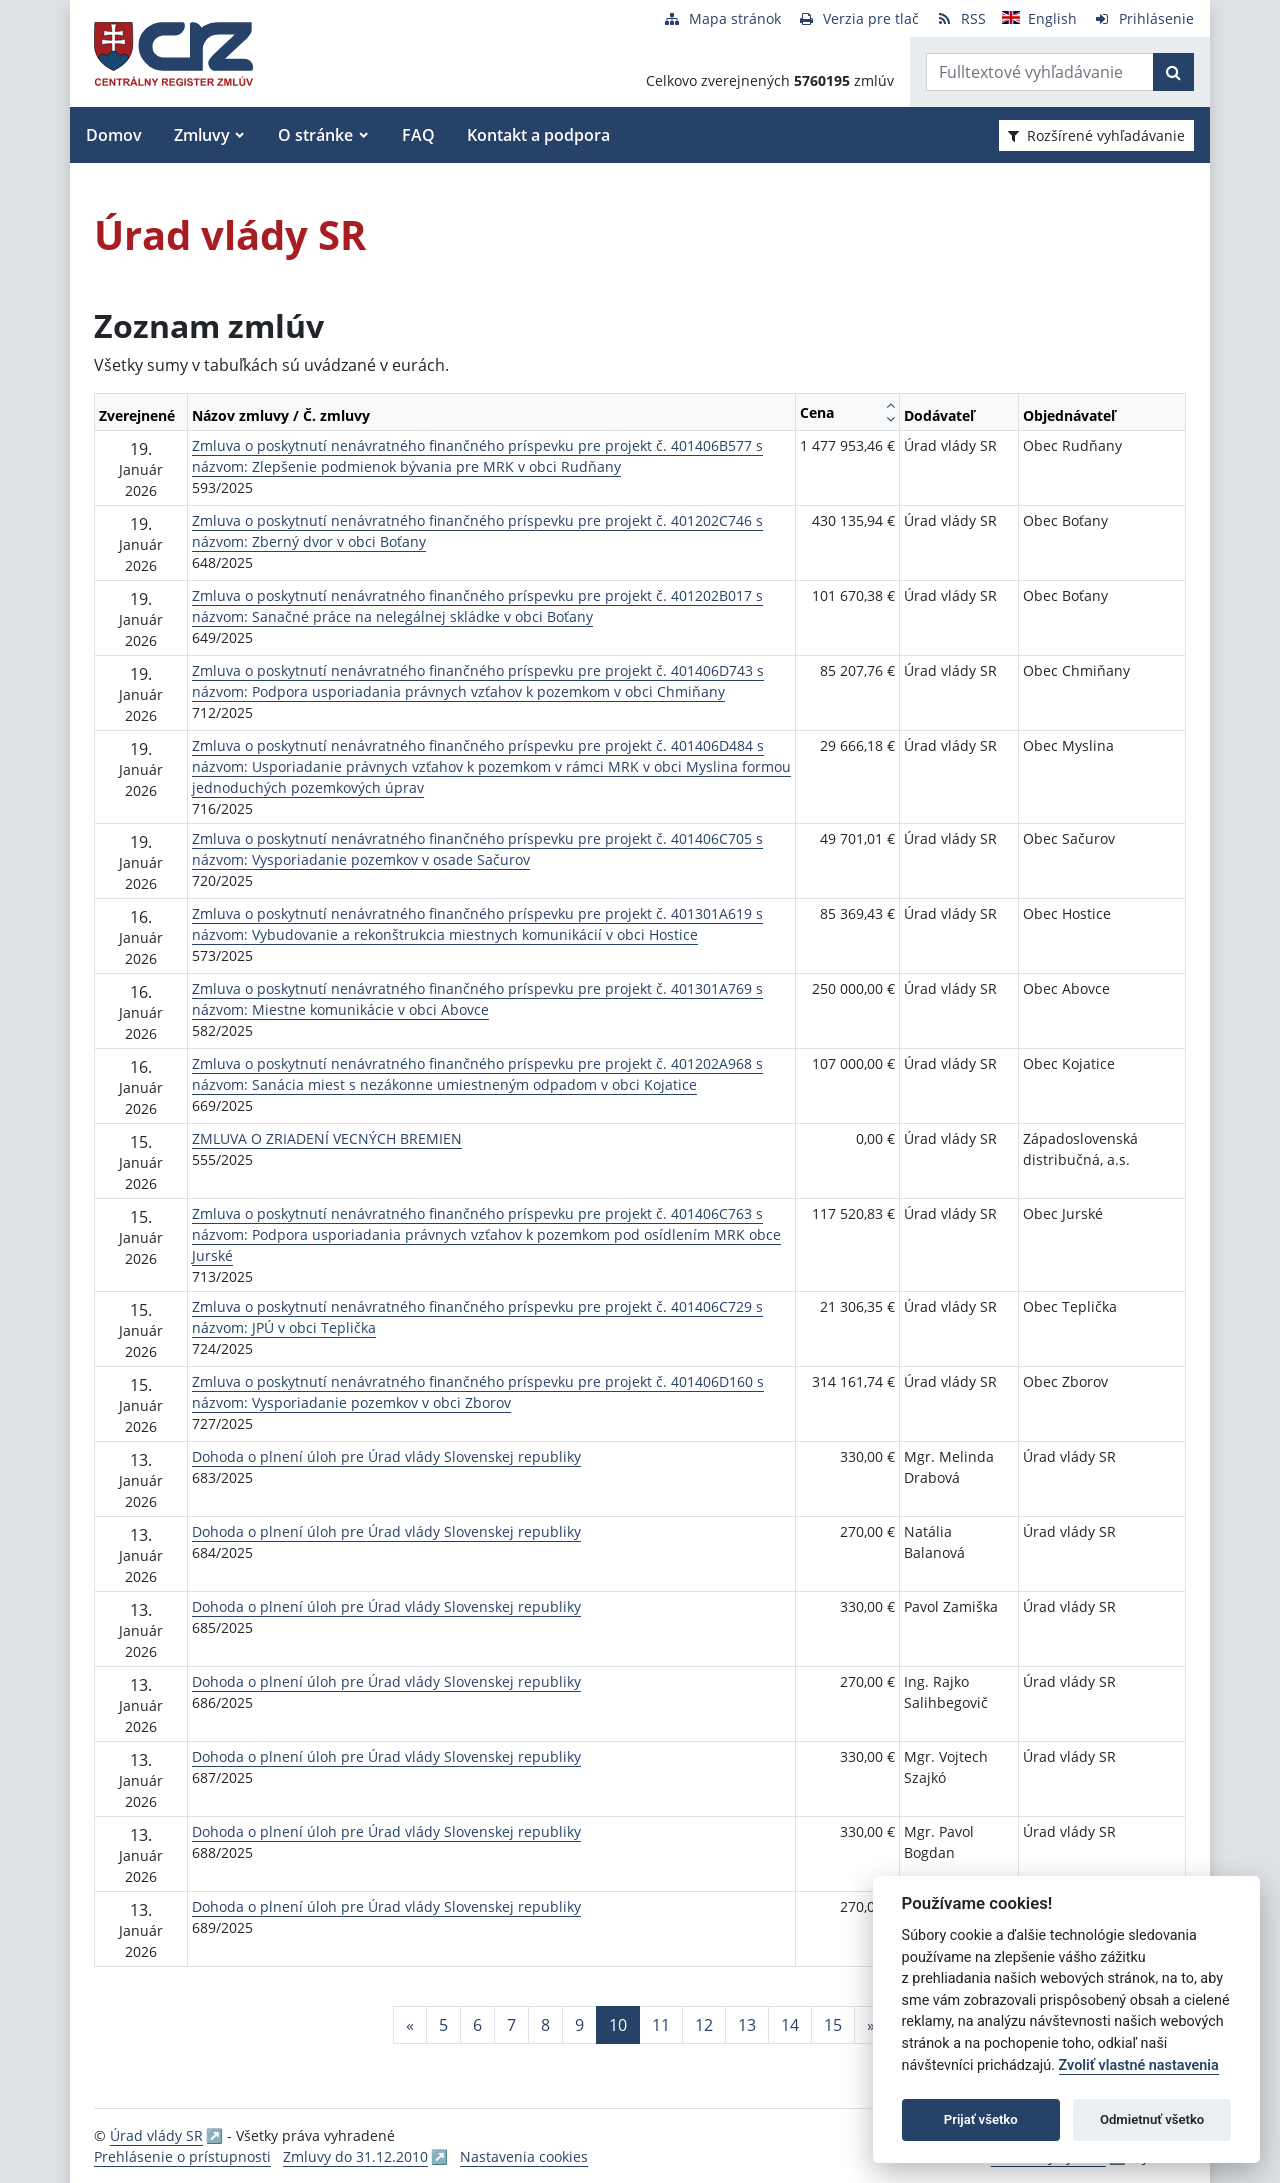 This screenshot has width=1280, height=2183. What do you see at coordinates (315, 135) in the screenshot?
I see `O stránke [button]` at bounding box center [315, 135].